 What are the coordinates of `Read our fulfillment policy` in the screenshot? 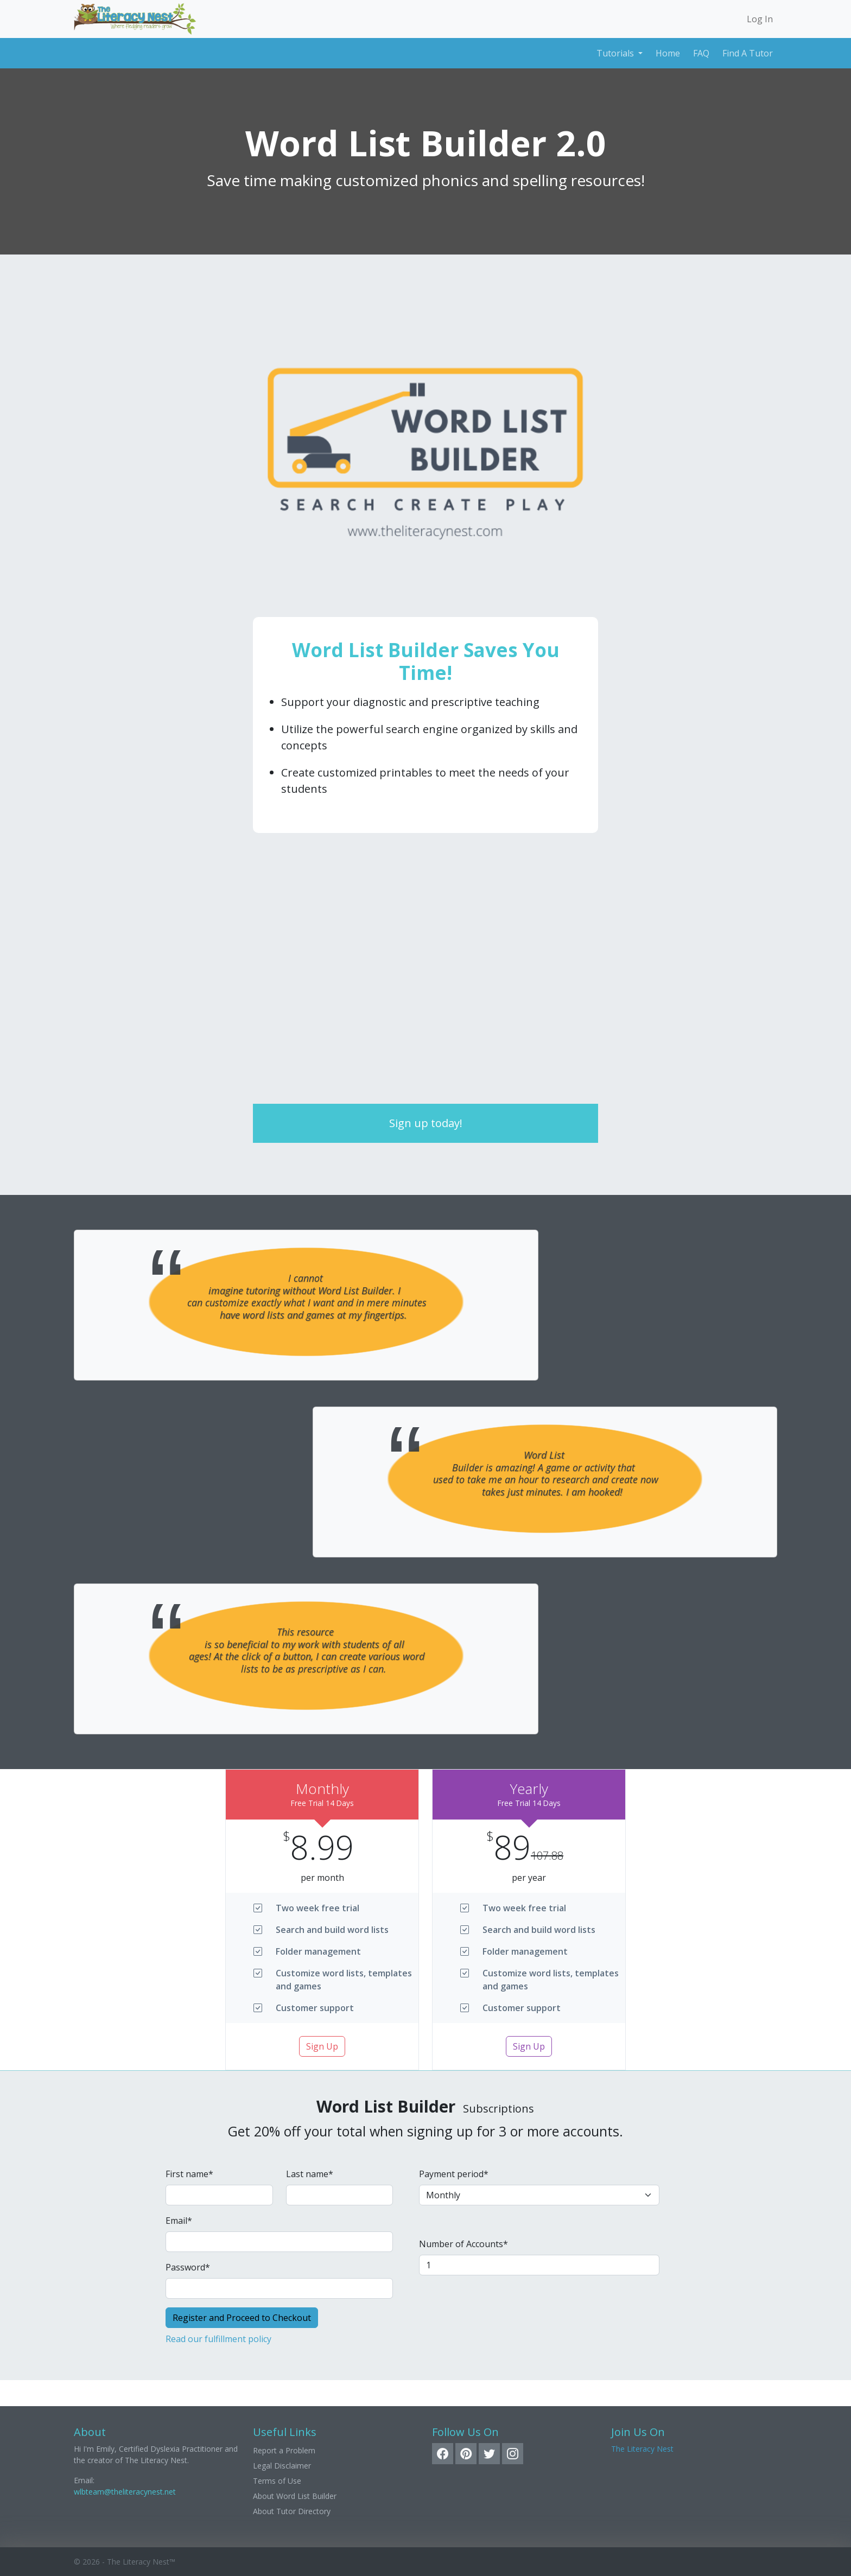 It's located at (218, 2339).